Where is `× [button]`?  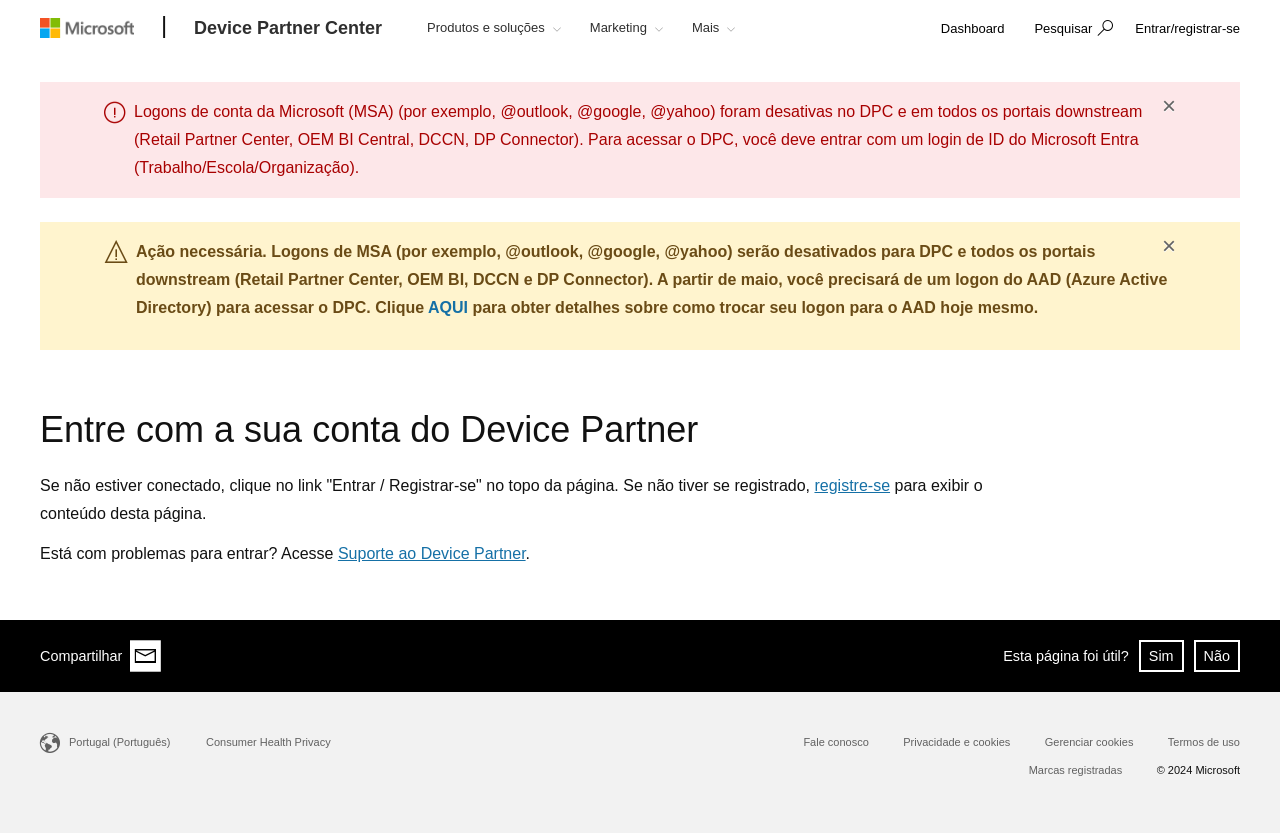
× [button] is located at coordinates (1169, 106).